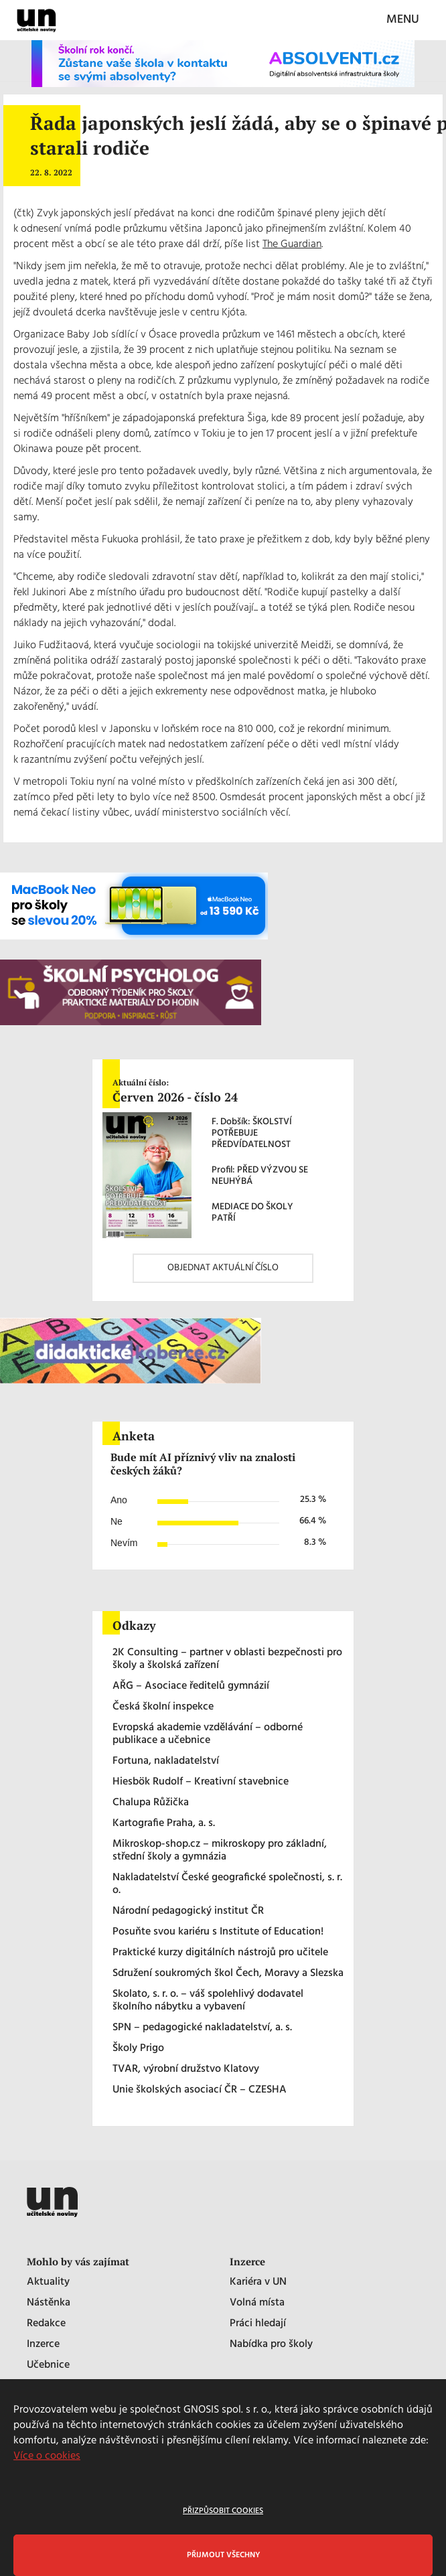  Describe the element at coordinates (208, 2001) in the screenshot. I see `Skolato, s. r. o. – váš spolehlivý dodavatel školního nábytku a vybavení` at that location.